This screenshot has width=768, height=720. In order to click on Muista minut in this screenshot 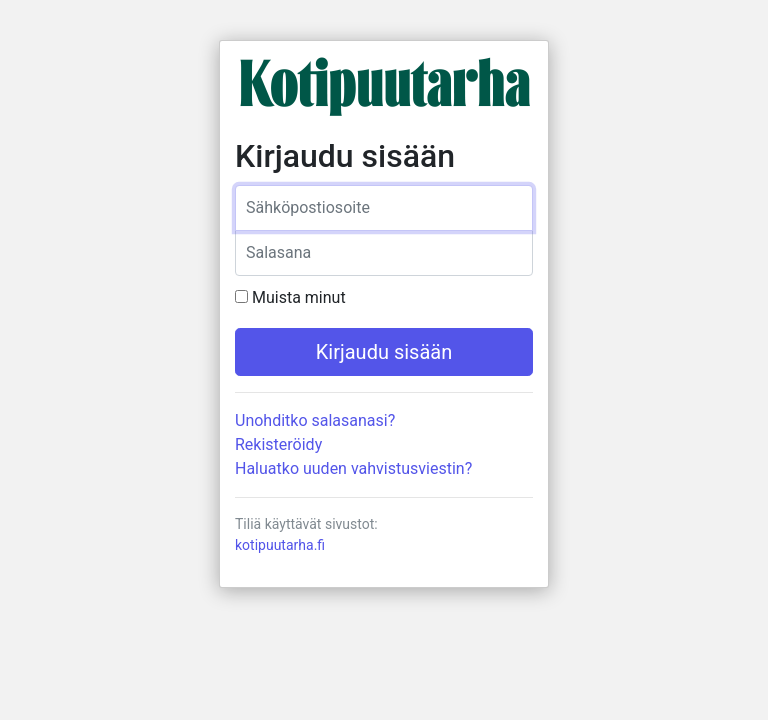, I will do `click(299, 297)`.